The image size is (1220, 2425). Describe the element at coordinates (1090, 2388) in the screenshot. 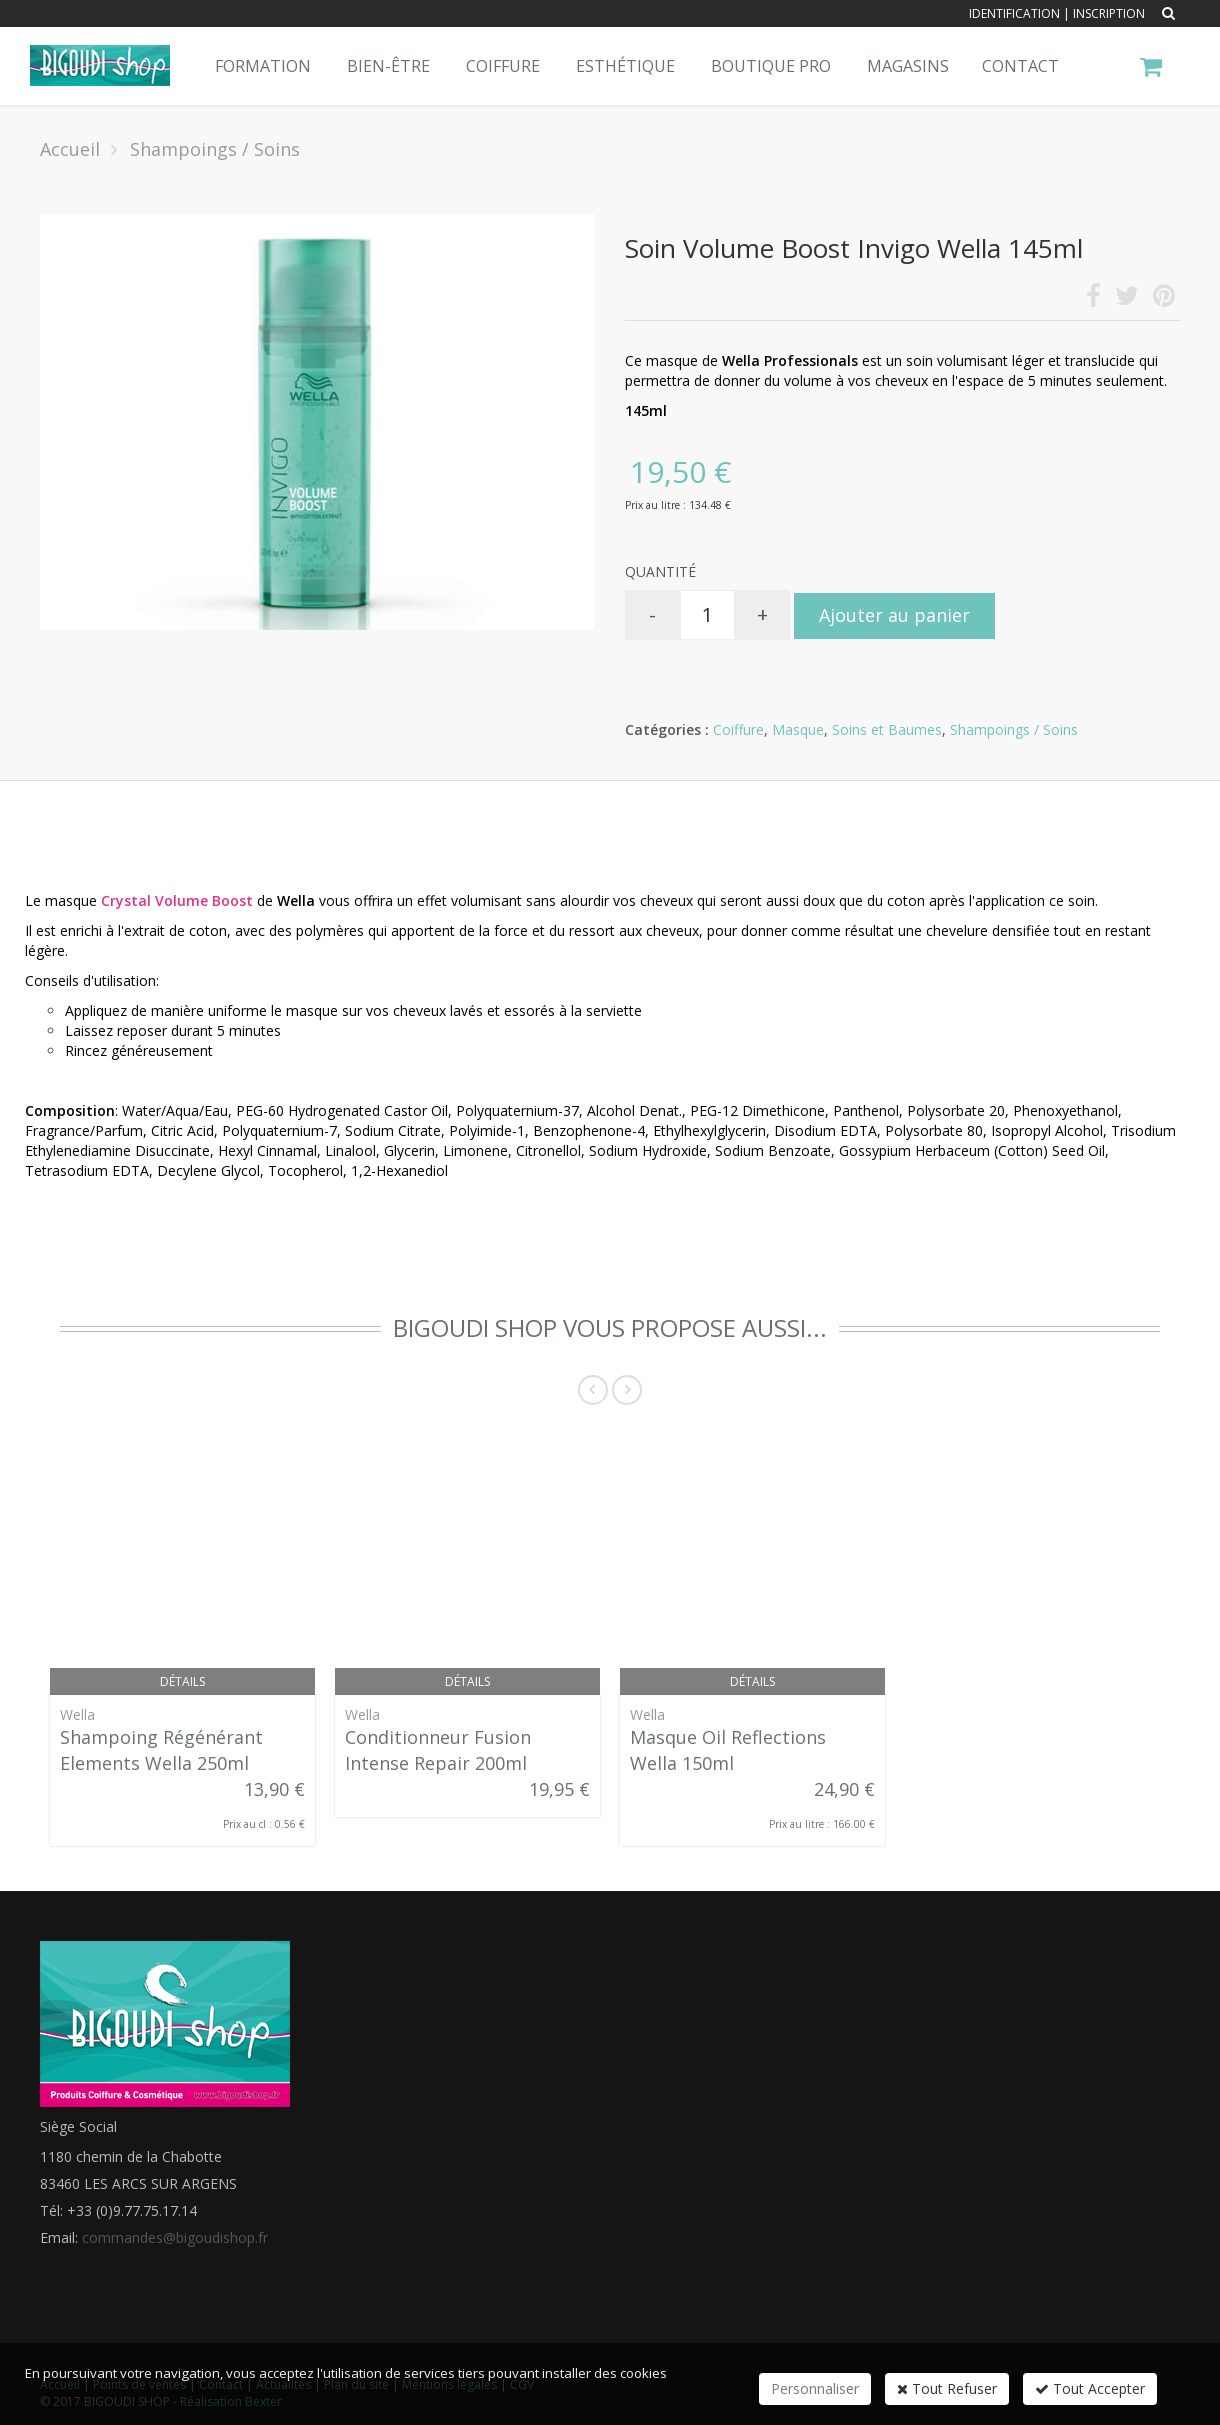

I see `Tout Accepter` at that location.